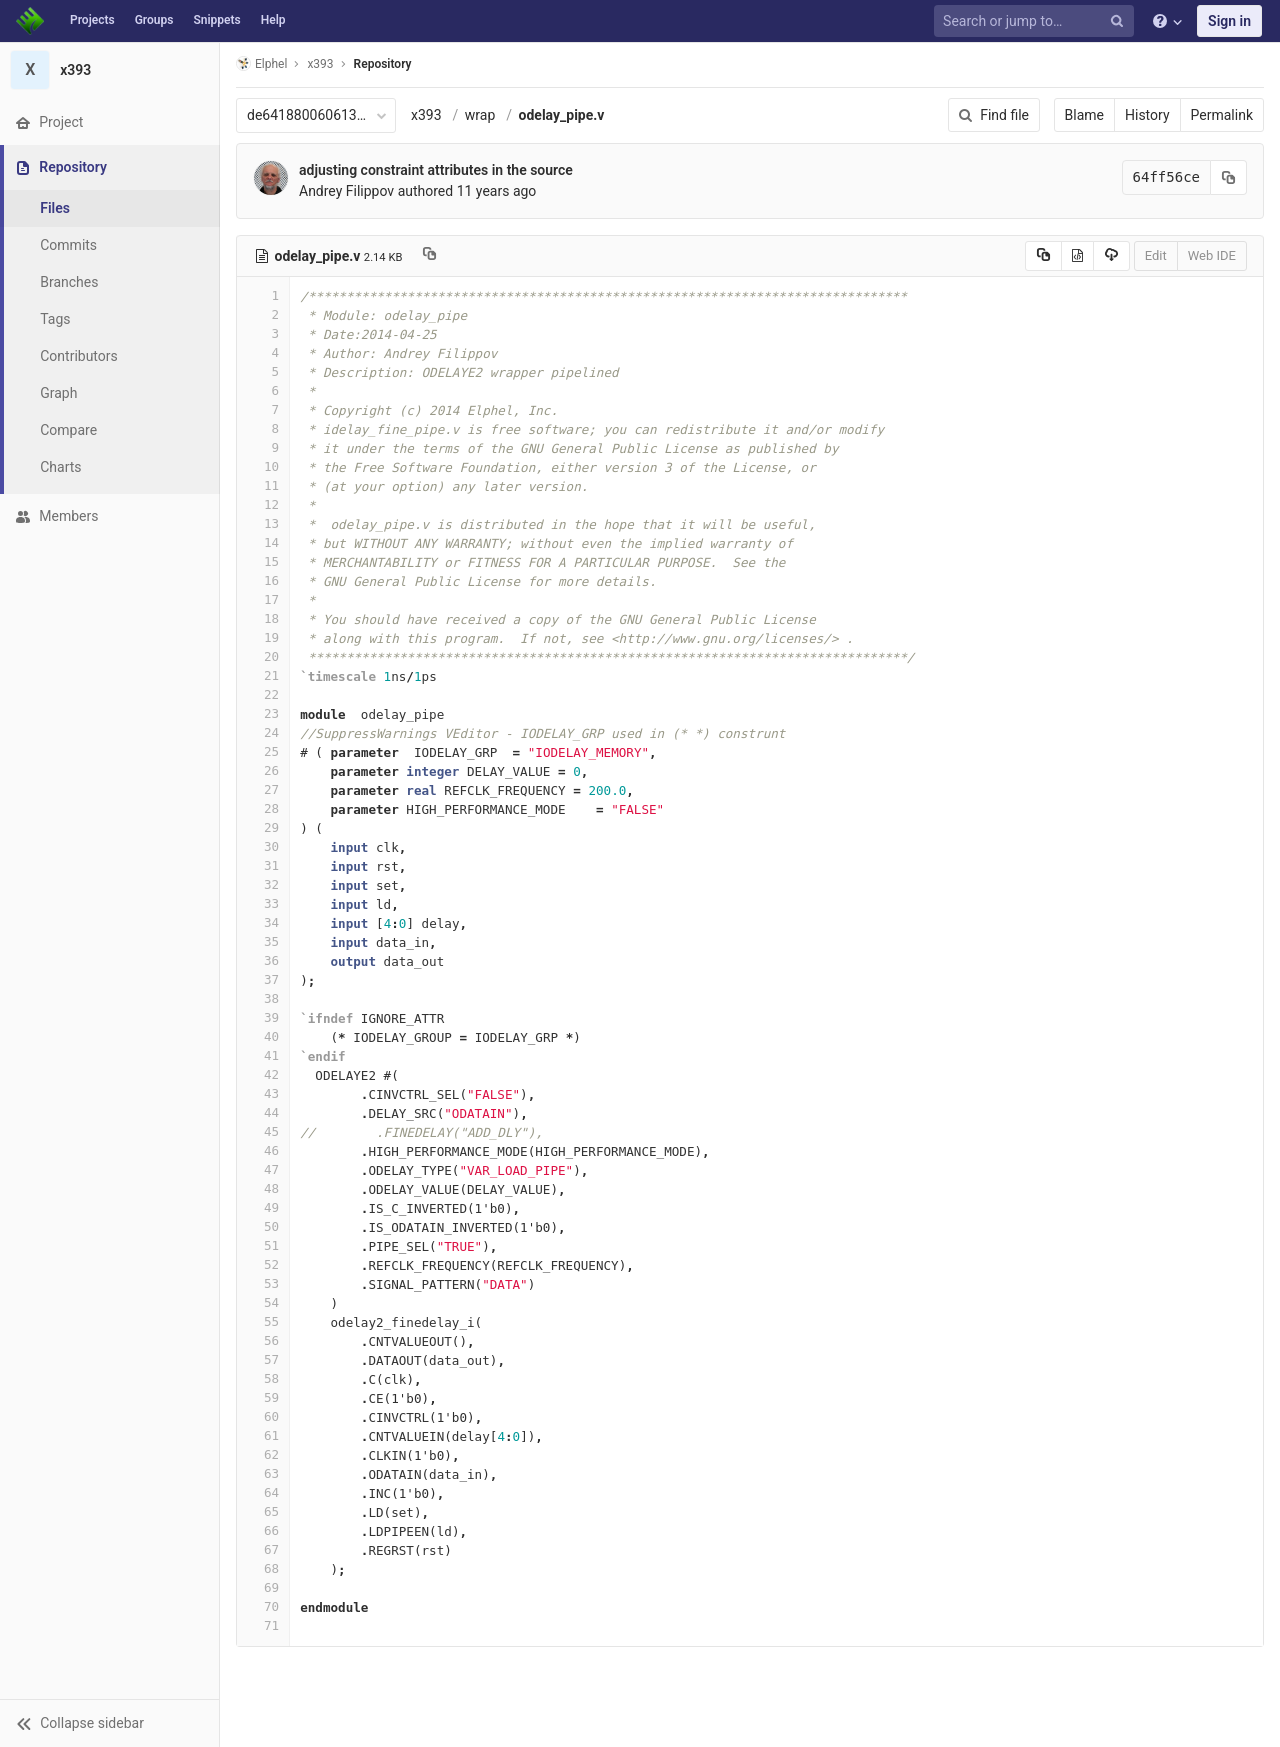 The image size is (1280, 1747). Describe the element at coordinates (263, 789) in the screenshot. I see `27` at that location.